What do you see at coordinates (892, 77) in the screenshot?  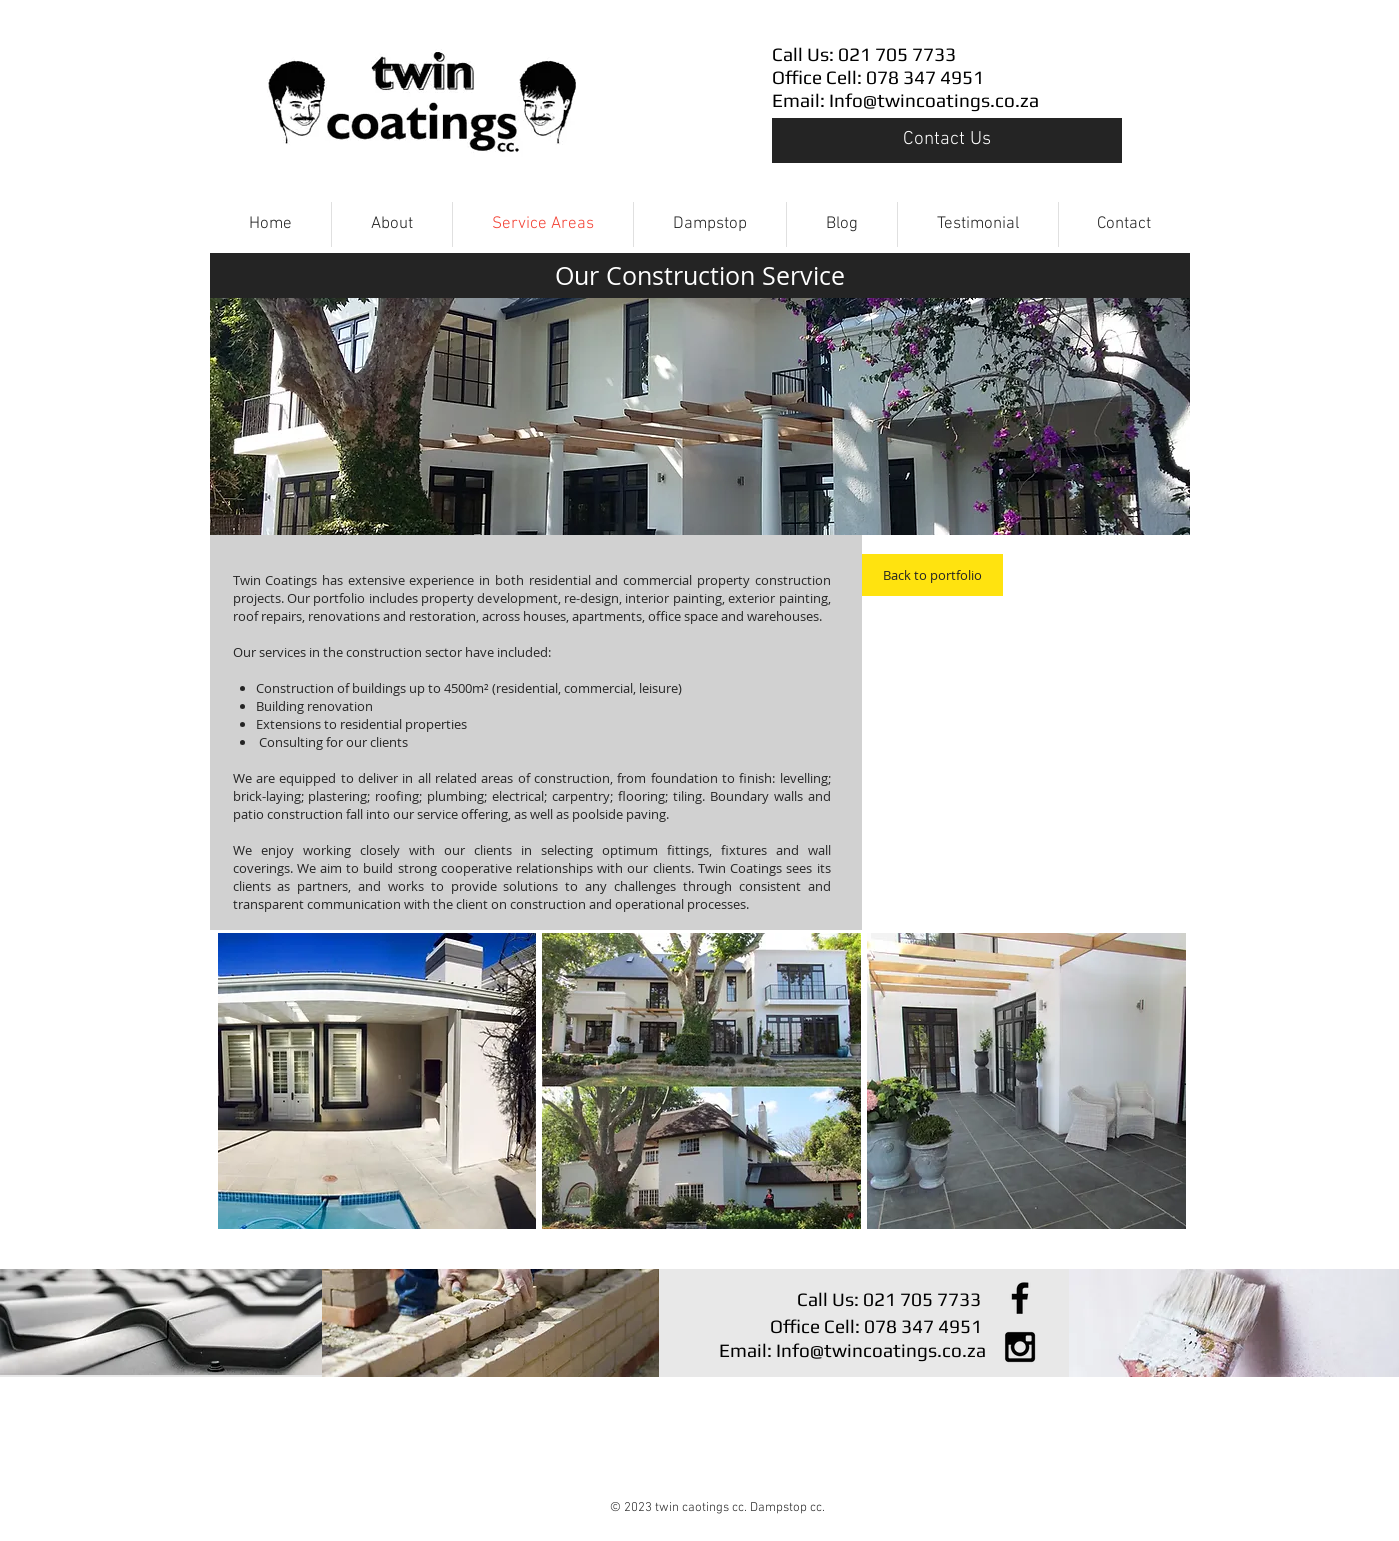 I see `[Office Cell: 078 347 4951]` at bounding box center [892, 77].